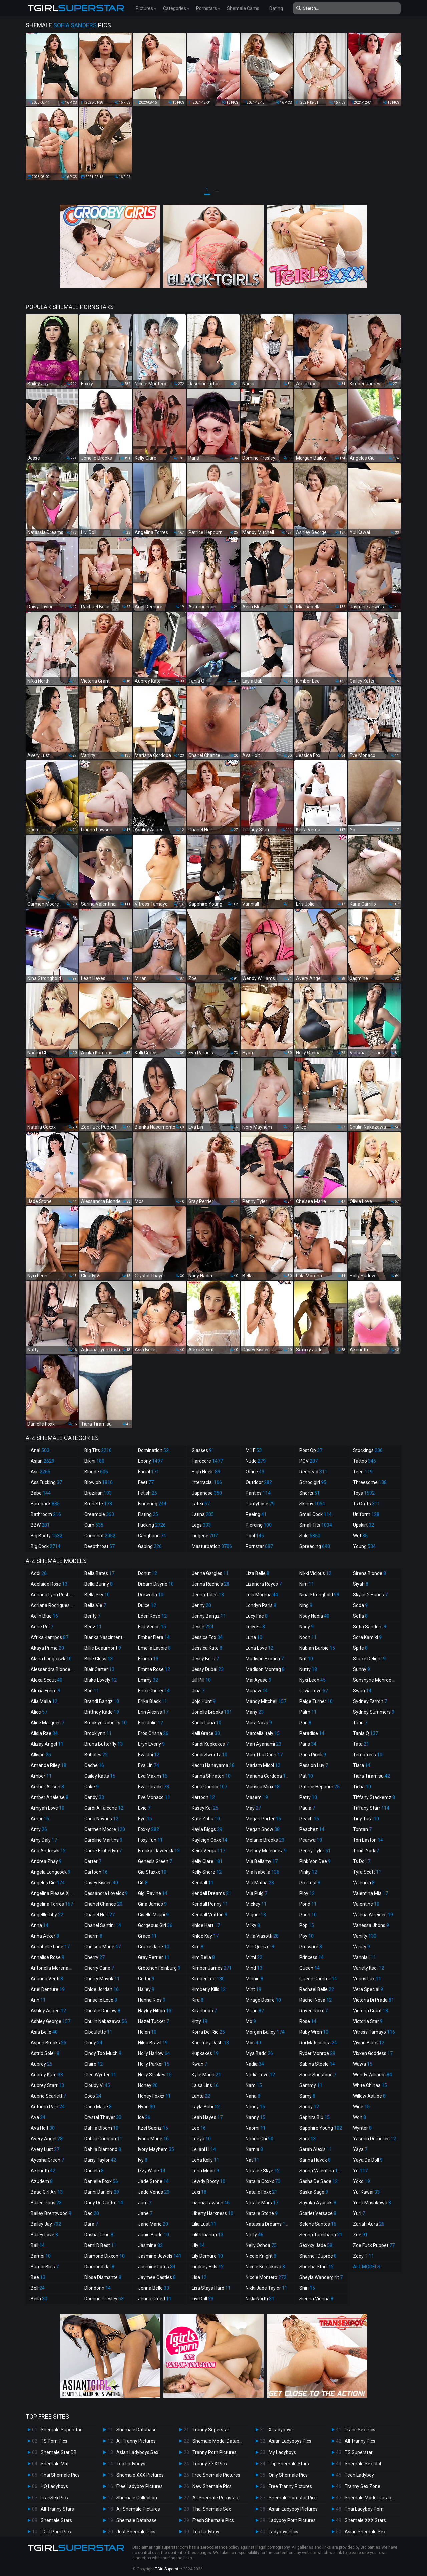 This screenshot has width=427, height=2576. What do you see at coordinates (210, 1573) in the screenshot?
I see `Jenna Gargles` at bounding box center [210, 1573].